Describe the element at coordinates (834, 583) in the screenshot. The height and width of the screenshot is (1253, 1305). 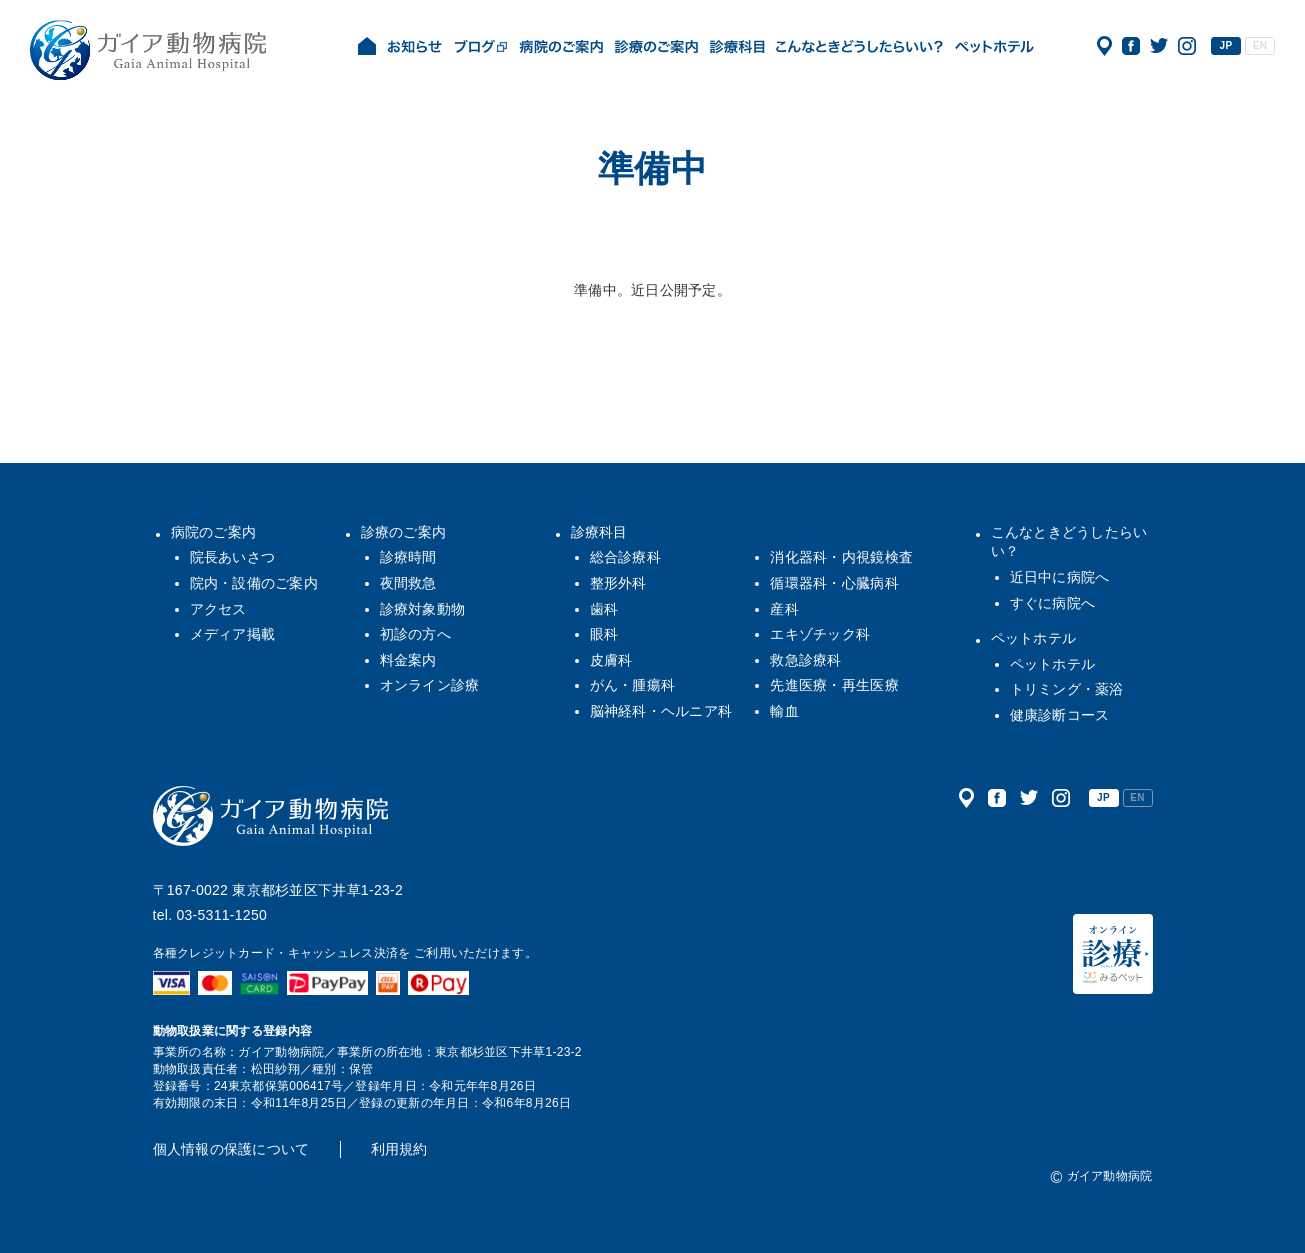
I see `循環器科・心臓病科` at that location.